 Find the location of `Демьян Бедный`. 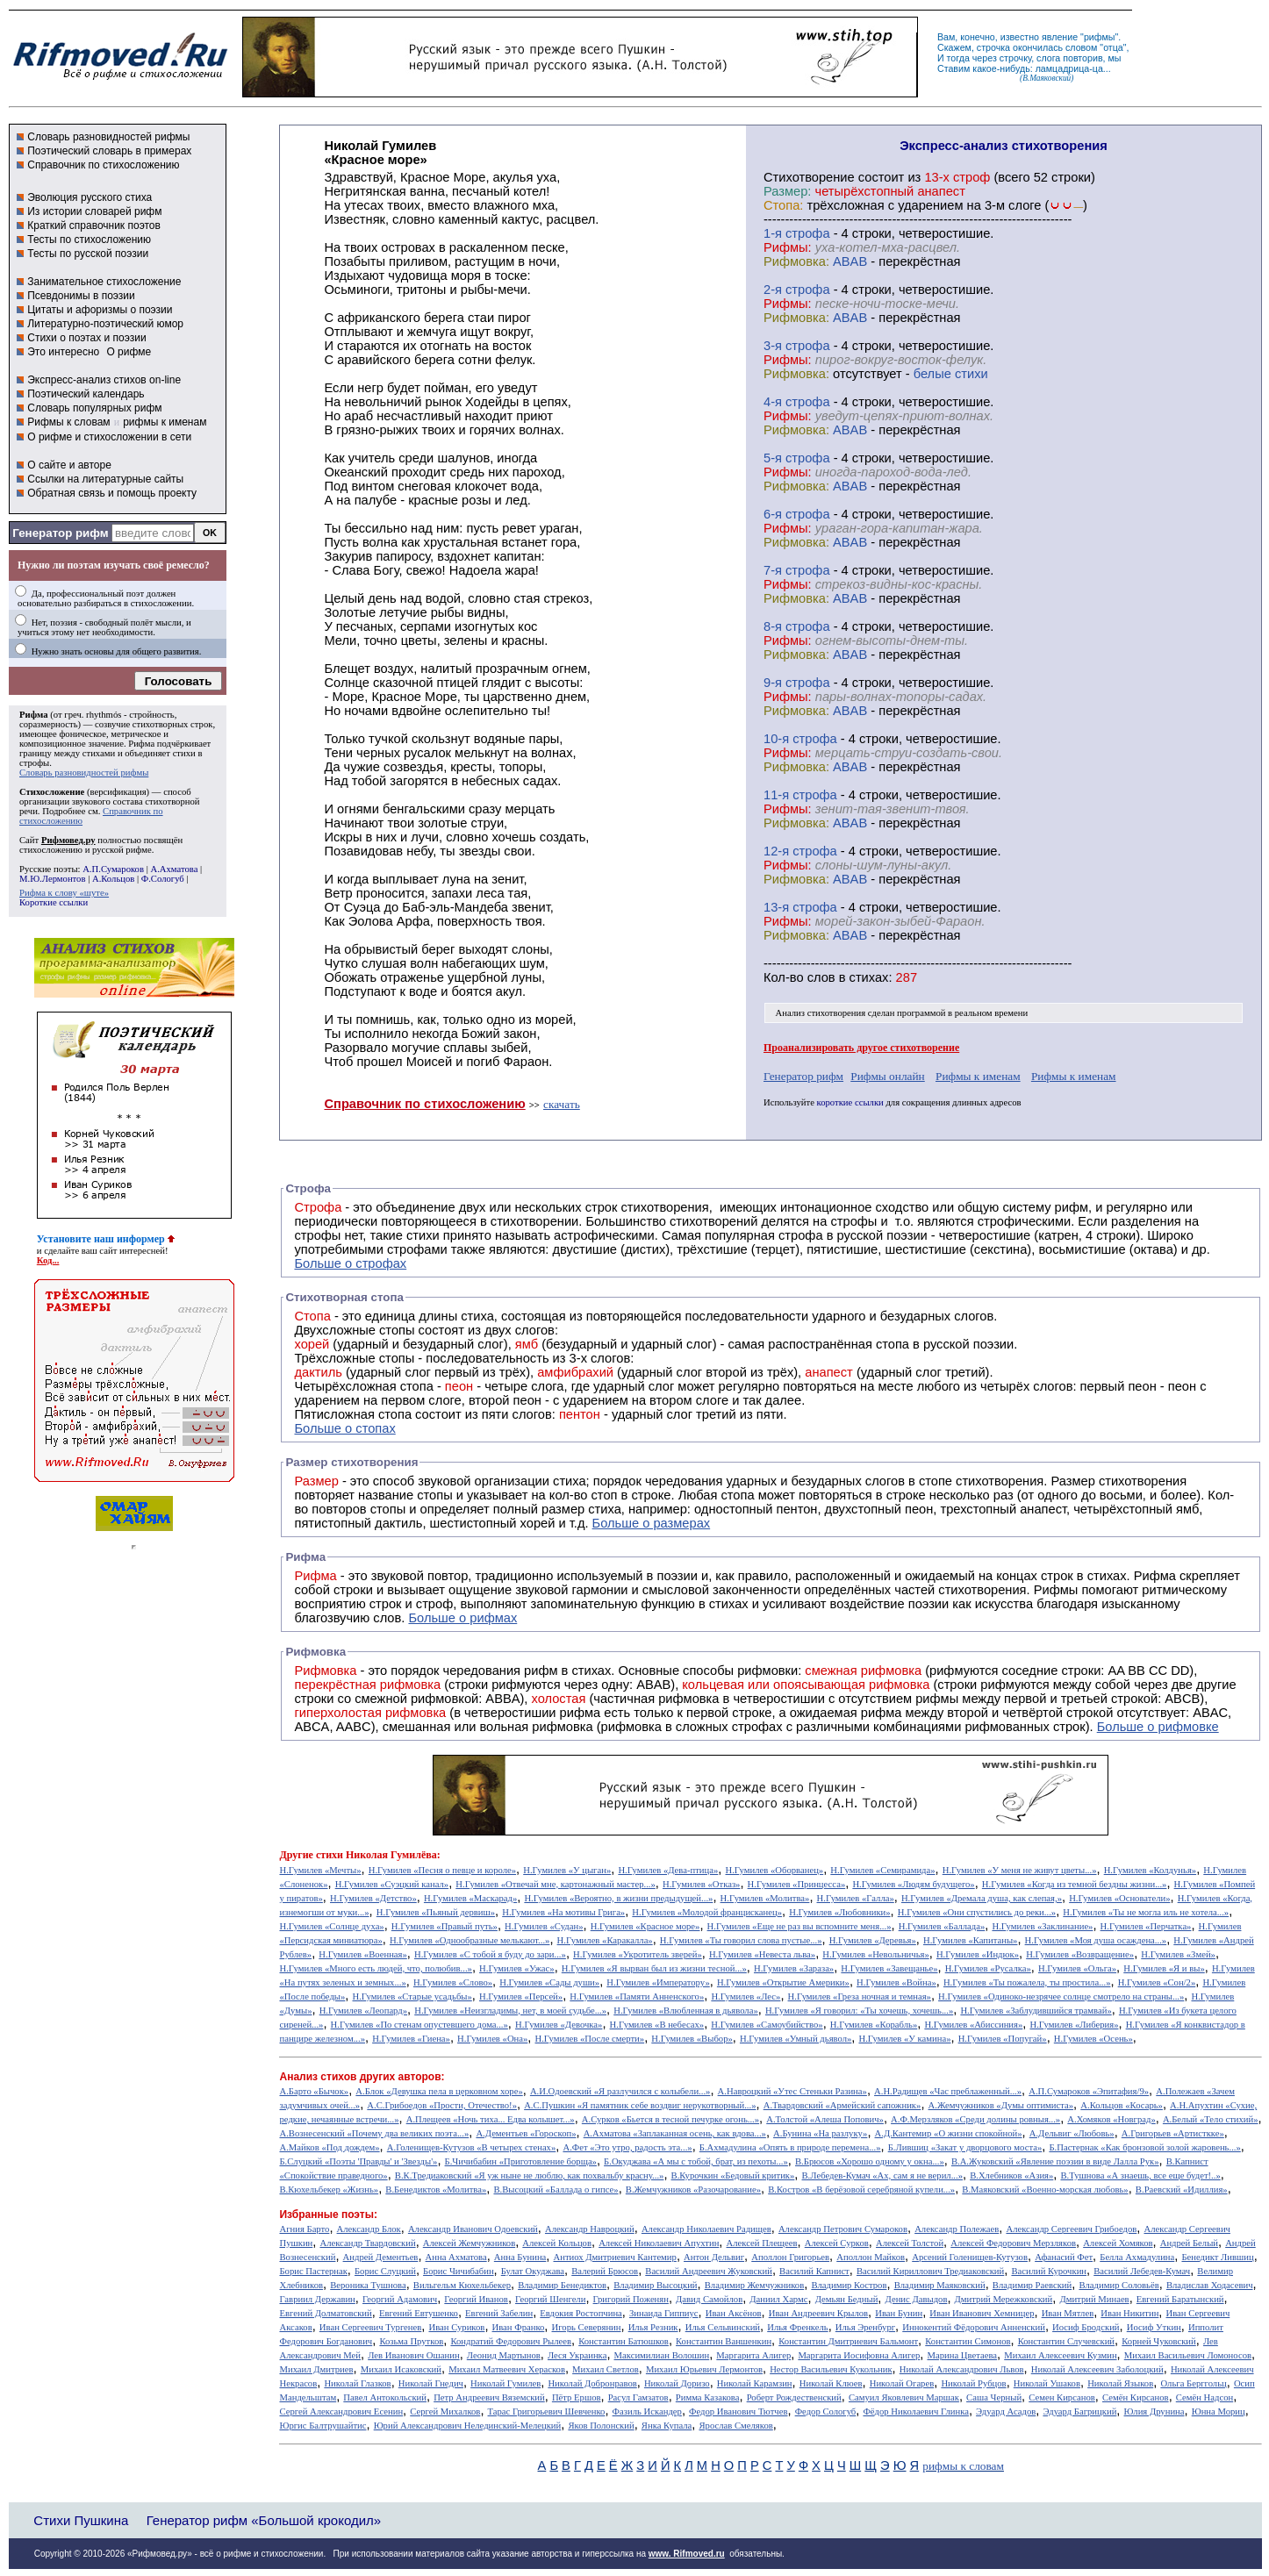

Демьян Бедный is located at coordinates (846, 2299).